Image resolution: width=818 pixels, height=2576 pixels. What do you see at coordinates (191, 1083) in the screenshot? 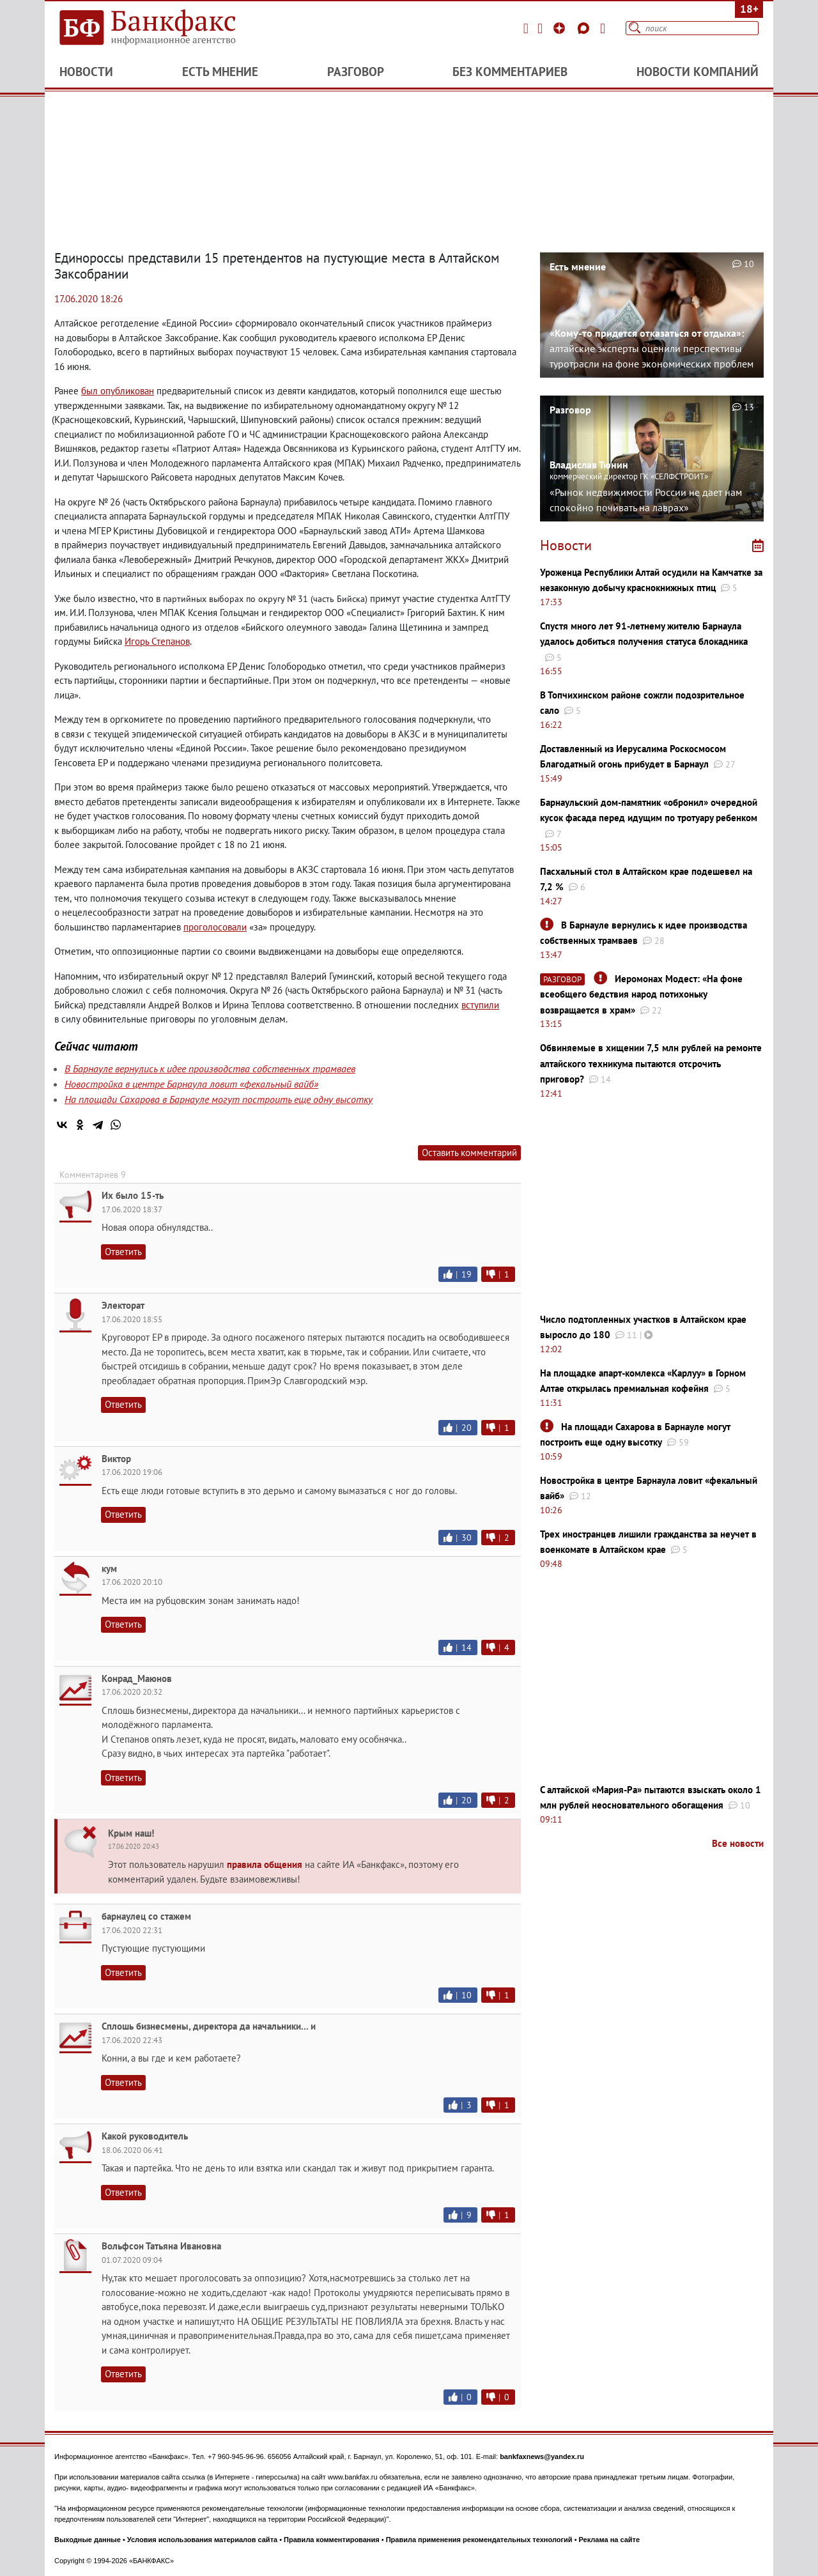
I see `Новостройка в центре Барнаула ловит «фекальный вайб»` at bounding box center [191, 1083].